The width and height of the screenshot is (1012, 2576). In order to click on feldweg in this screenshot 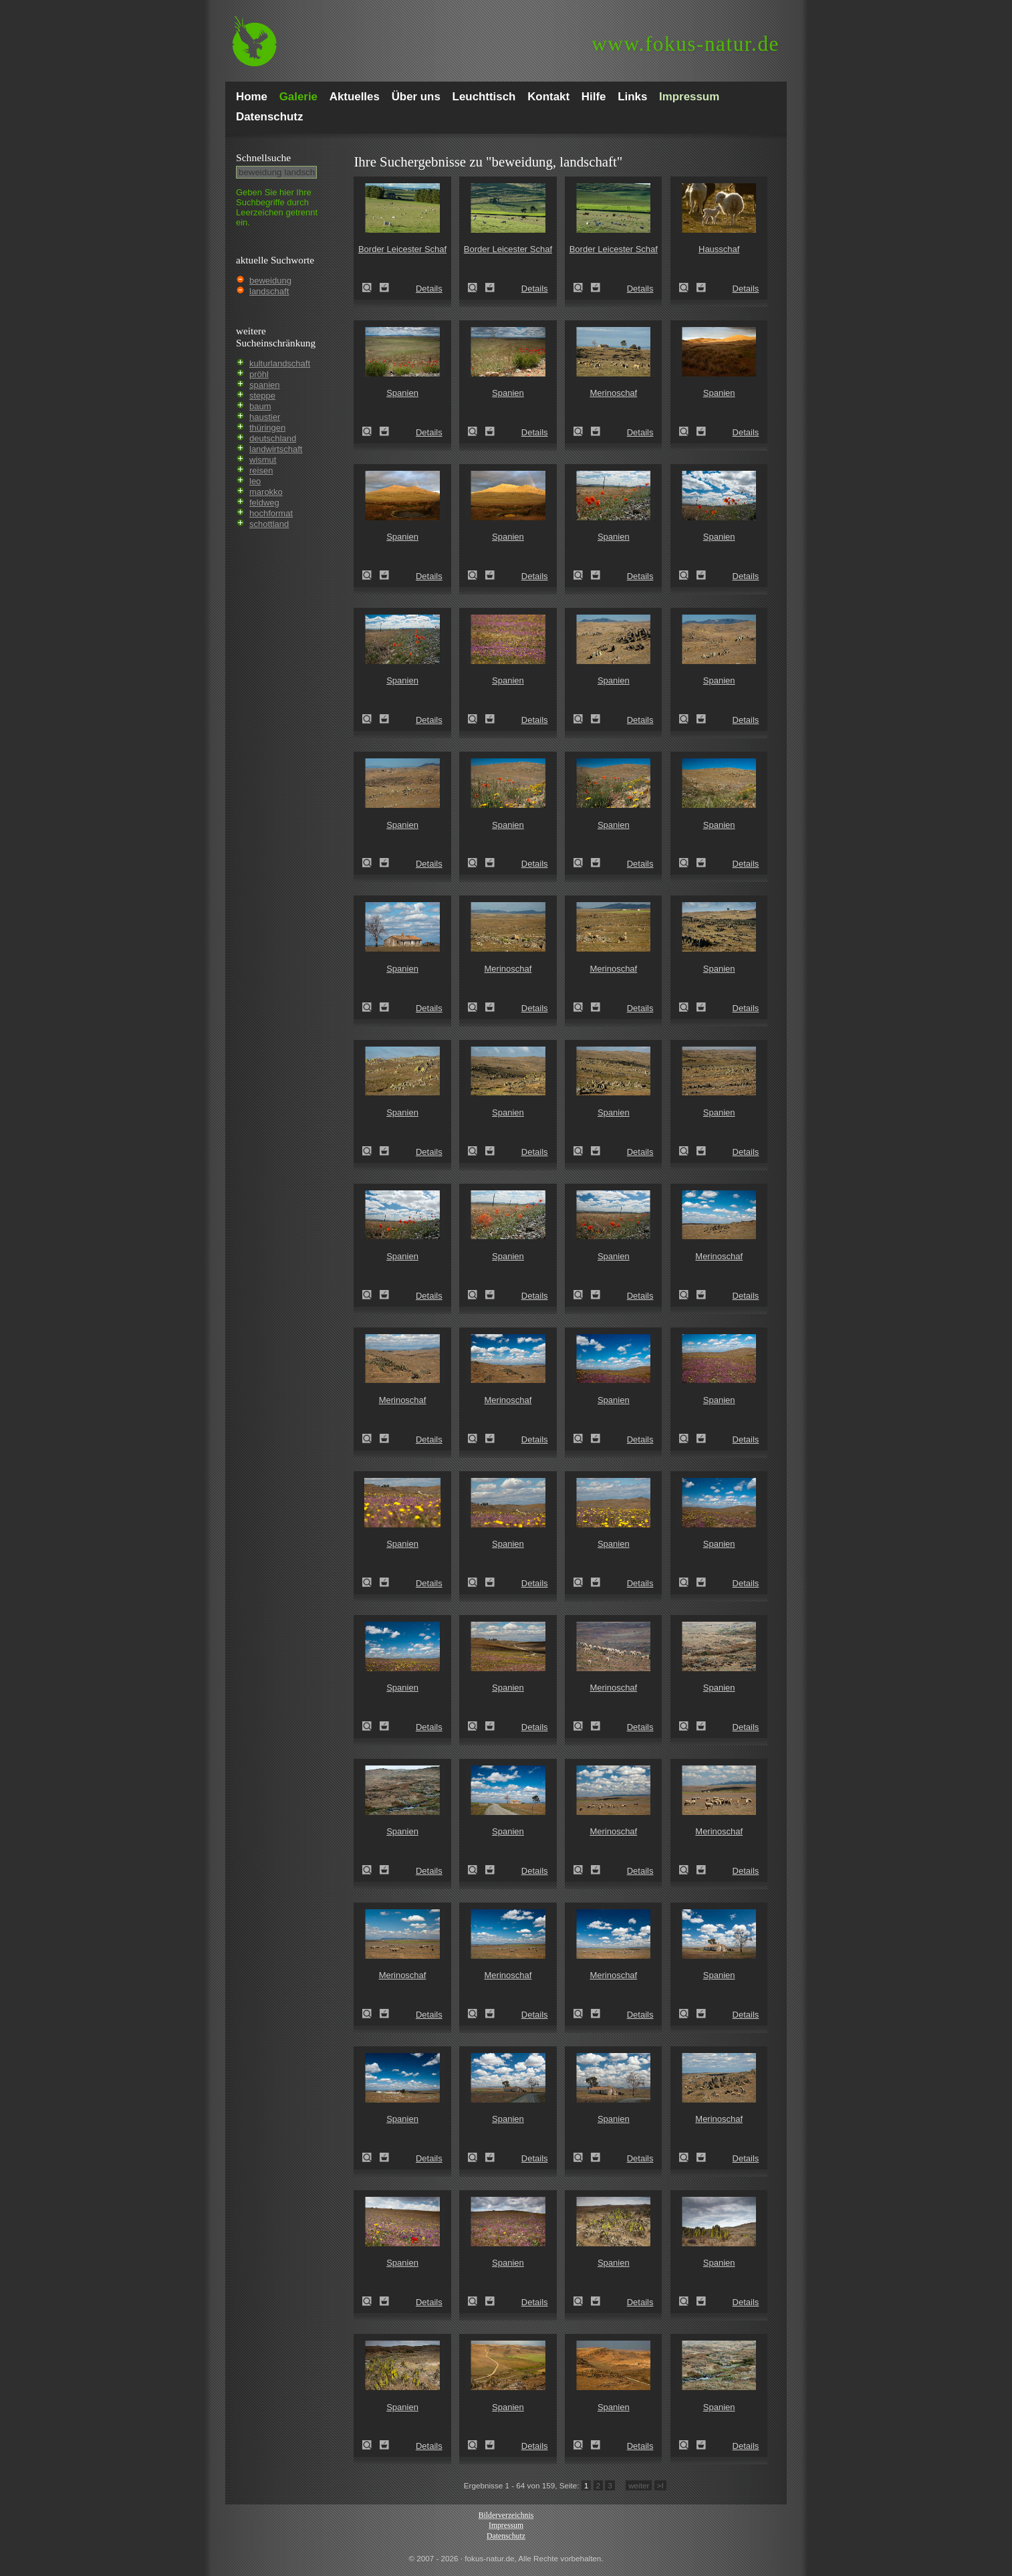, I will do `click(264, 503)`.